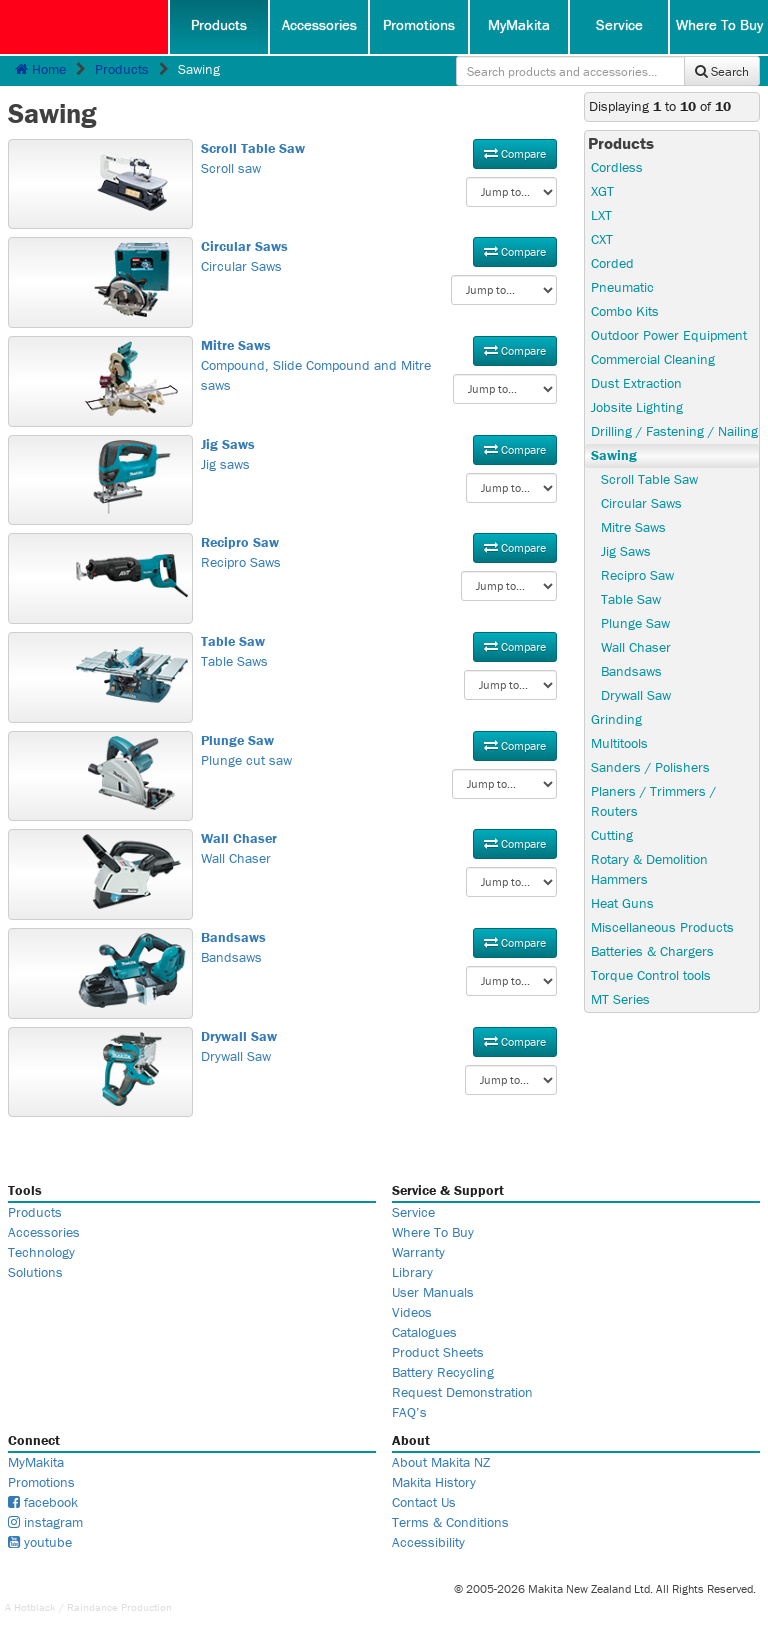 The height and width of the screenshot is (1648, 768). What do you see at coordinates (637, 407) in the screenshot?
I see `Jobsite Lighting` at bounding box center [637, 407].